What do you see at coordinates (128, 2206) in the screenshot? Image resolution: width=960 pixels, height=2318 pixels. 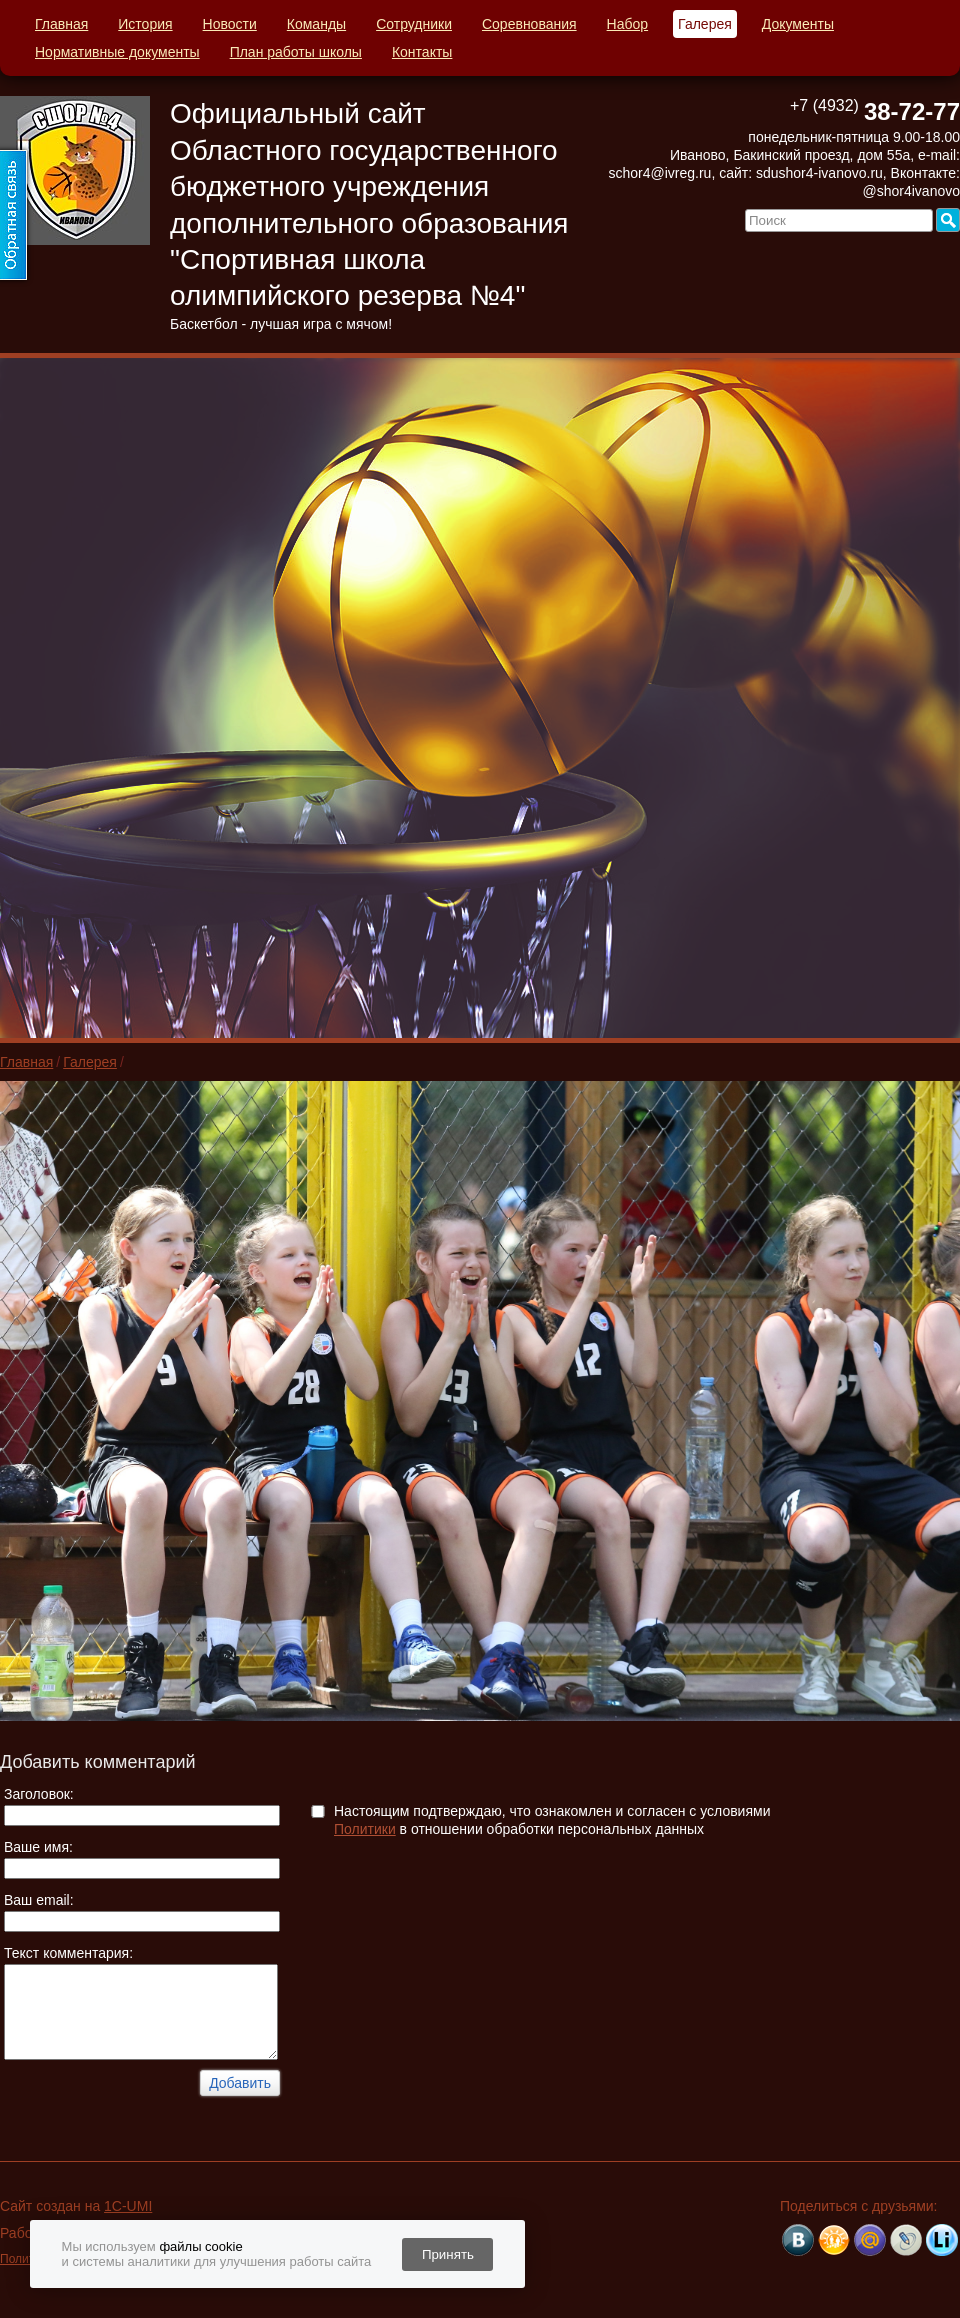 I see `1C-UMI` at bounding box center [128, 2206].